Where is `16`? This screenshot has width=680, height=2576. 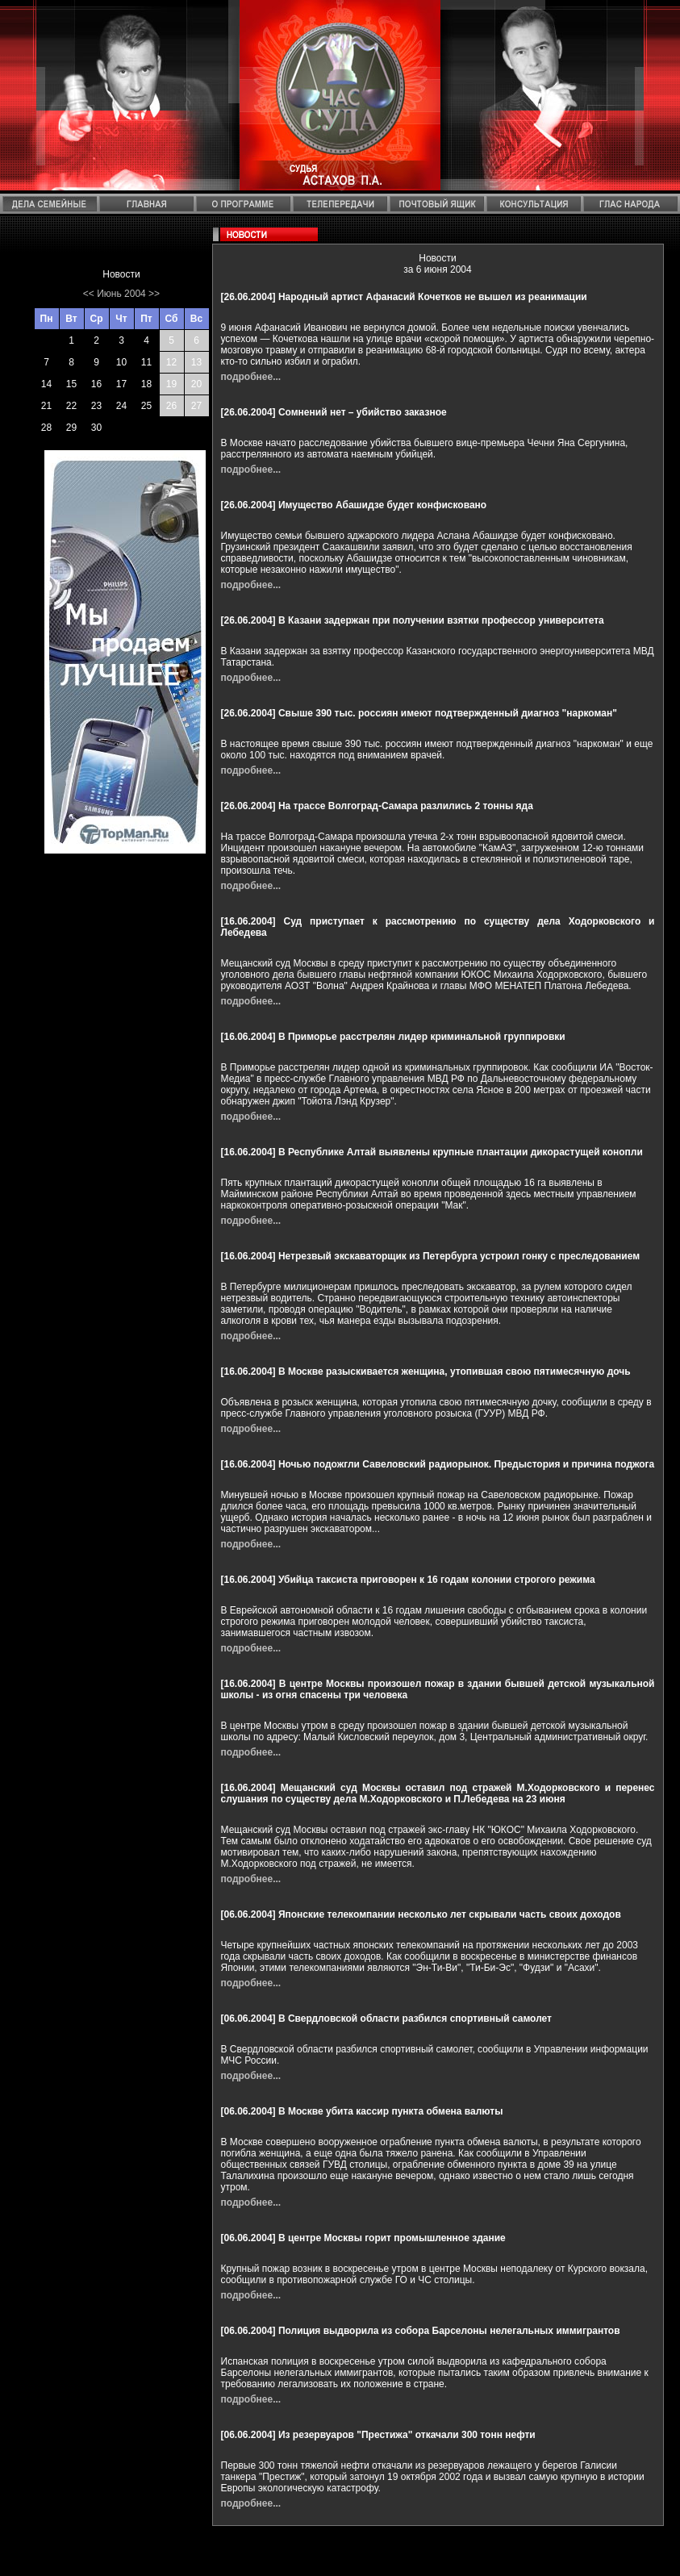 16 is located at coordinates (96, 384).